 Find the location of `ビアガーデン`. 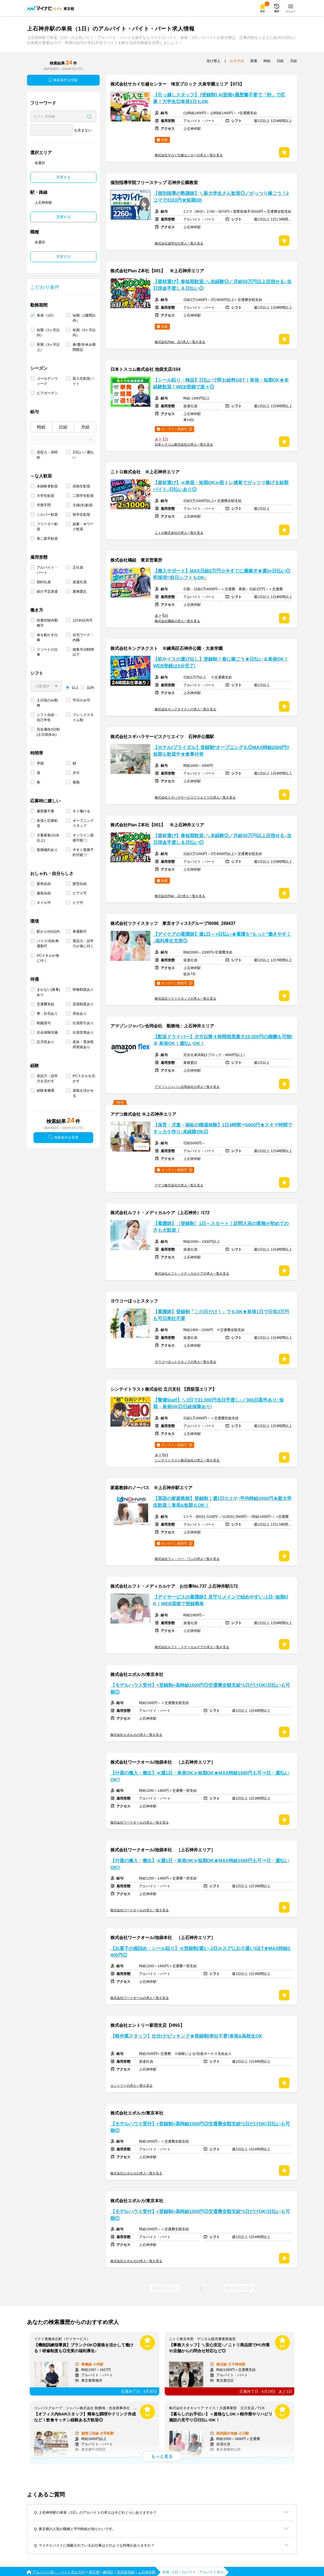

ビアガーデン is located at coordinates (47, 393).